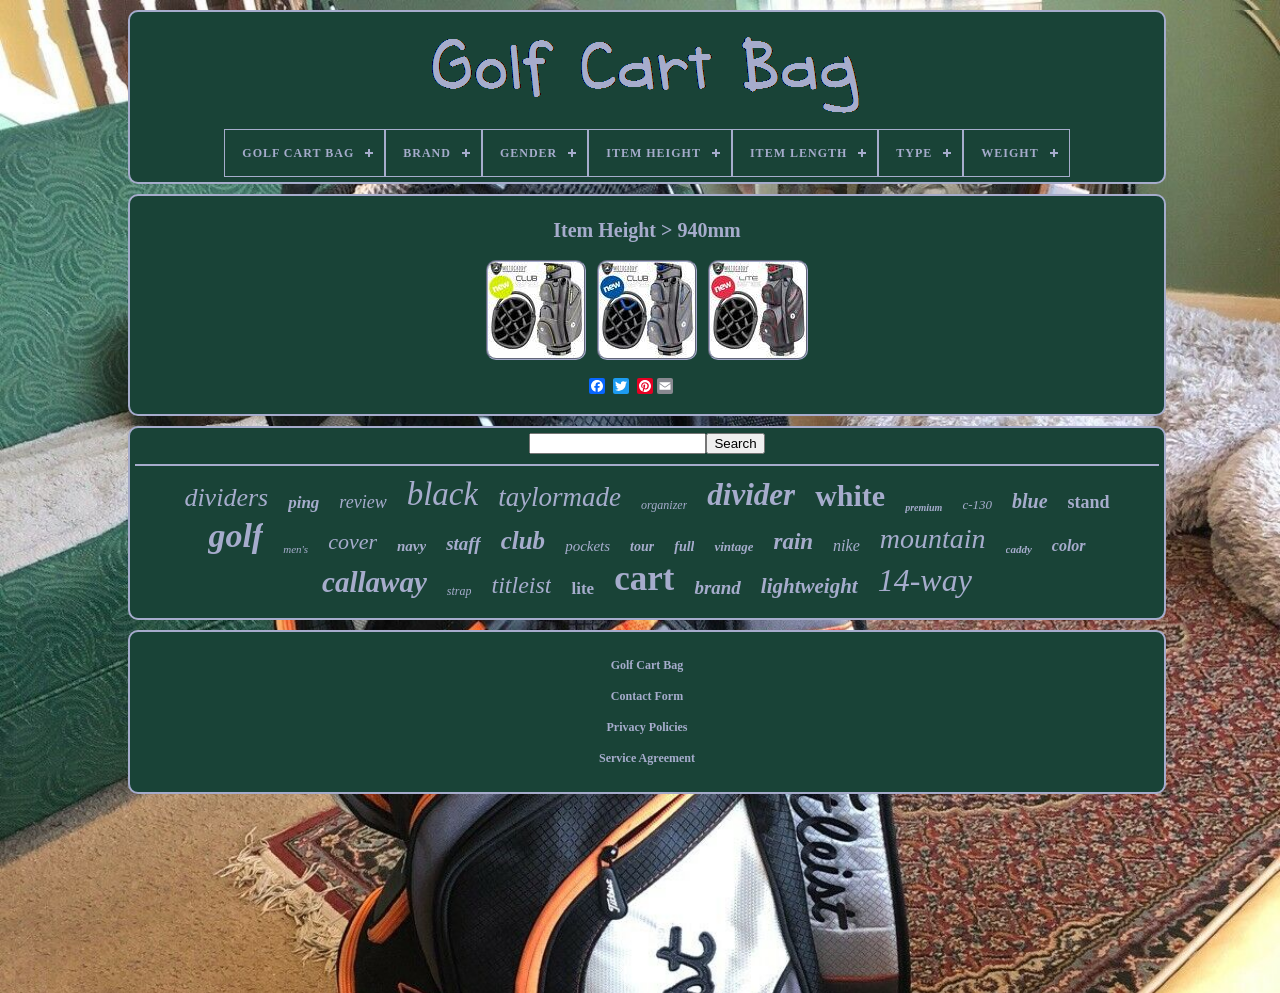 Image resolution: width=1280 pixels, height=993 pixels. Describe the element at coordinates (846, 545) in the screenshot. I see `nike` at that location.